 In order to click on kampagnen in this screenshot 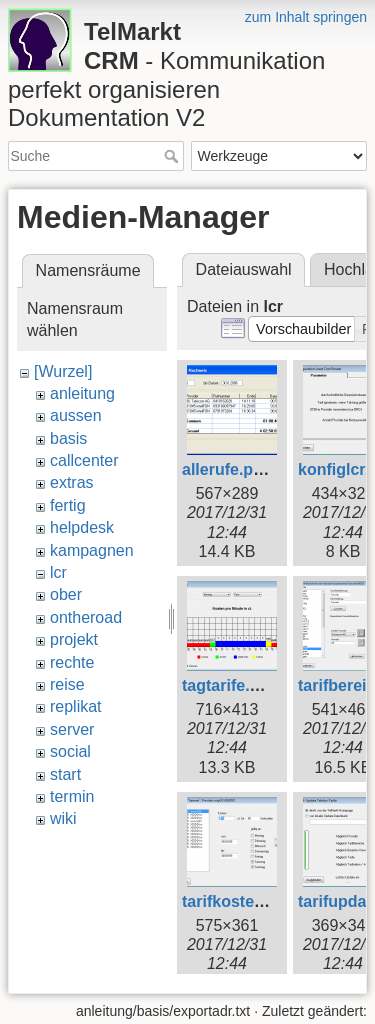, I will do `click(92, 550)`.